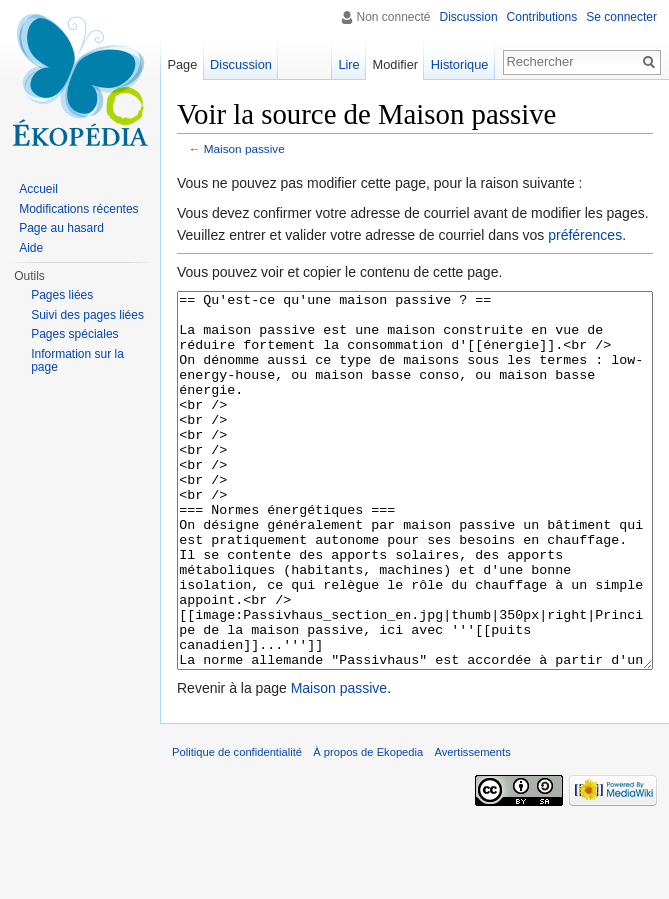  What do you see at coordinates (348, 64) in the screenshot?
I see `Lire` at bounding box center [348, 64].